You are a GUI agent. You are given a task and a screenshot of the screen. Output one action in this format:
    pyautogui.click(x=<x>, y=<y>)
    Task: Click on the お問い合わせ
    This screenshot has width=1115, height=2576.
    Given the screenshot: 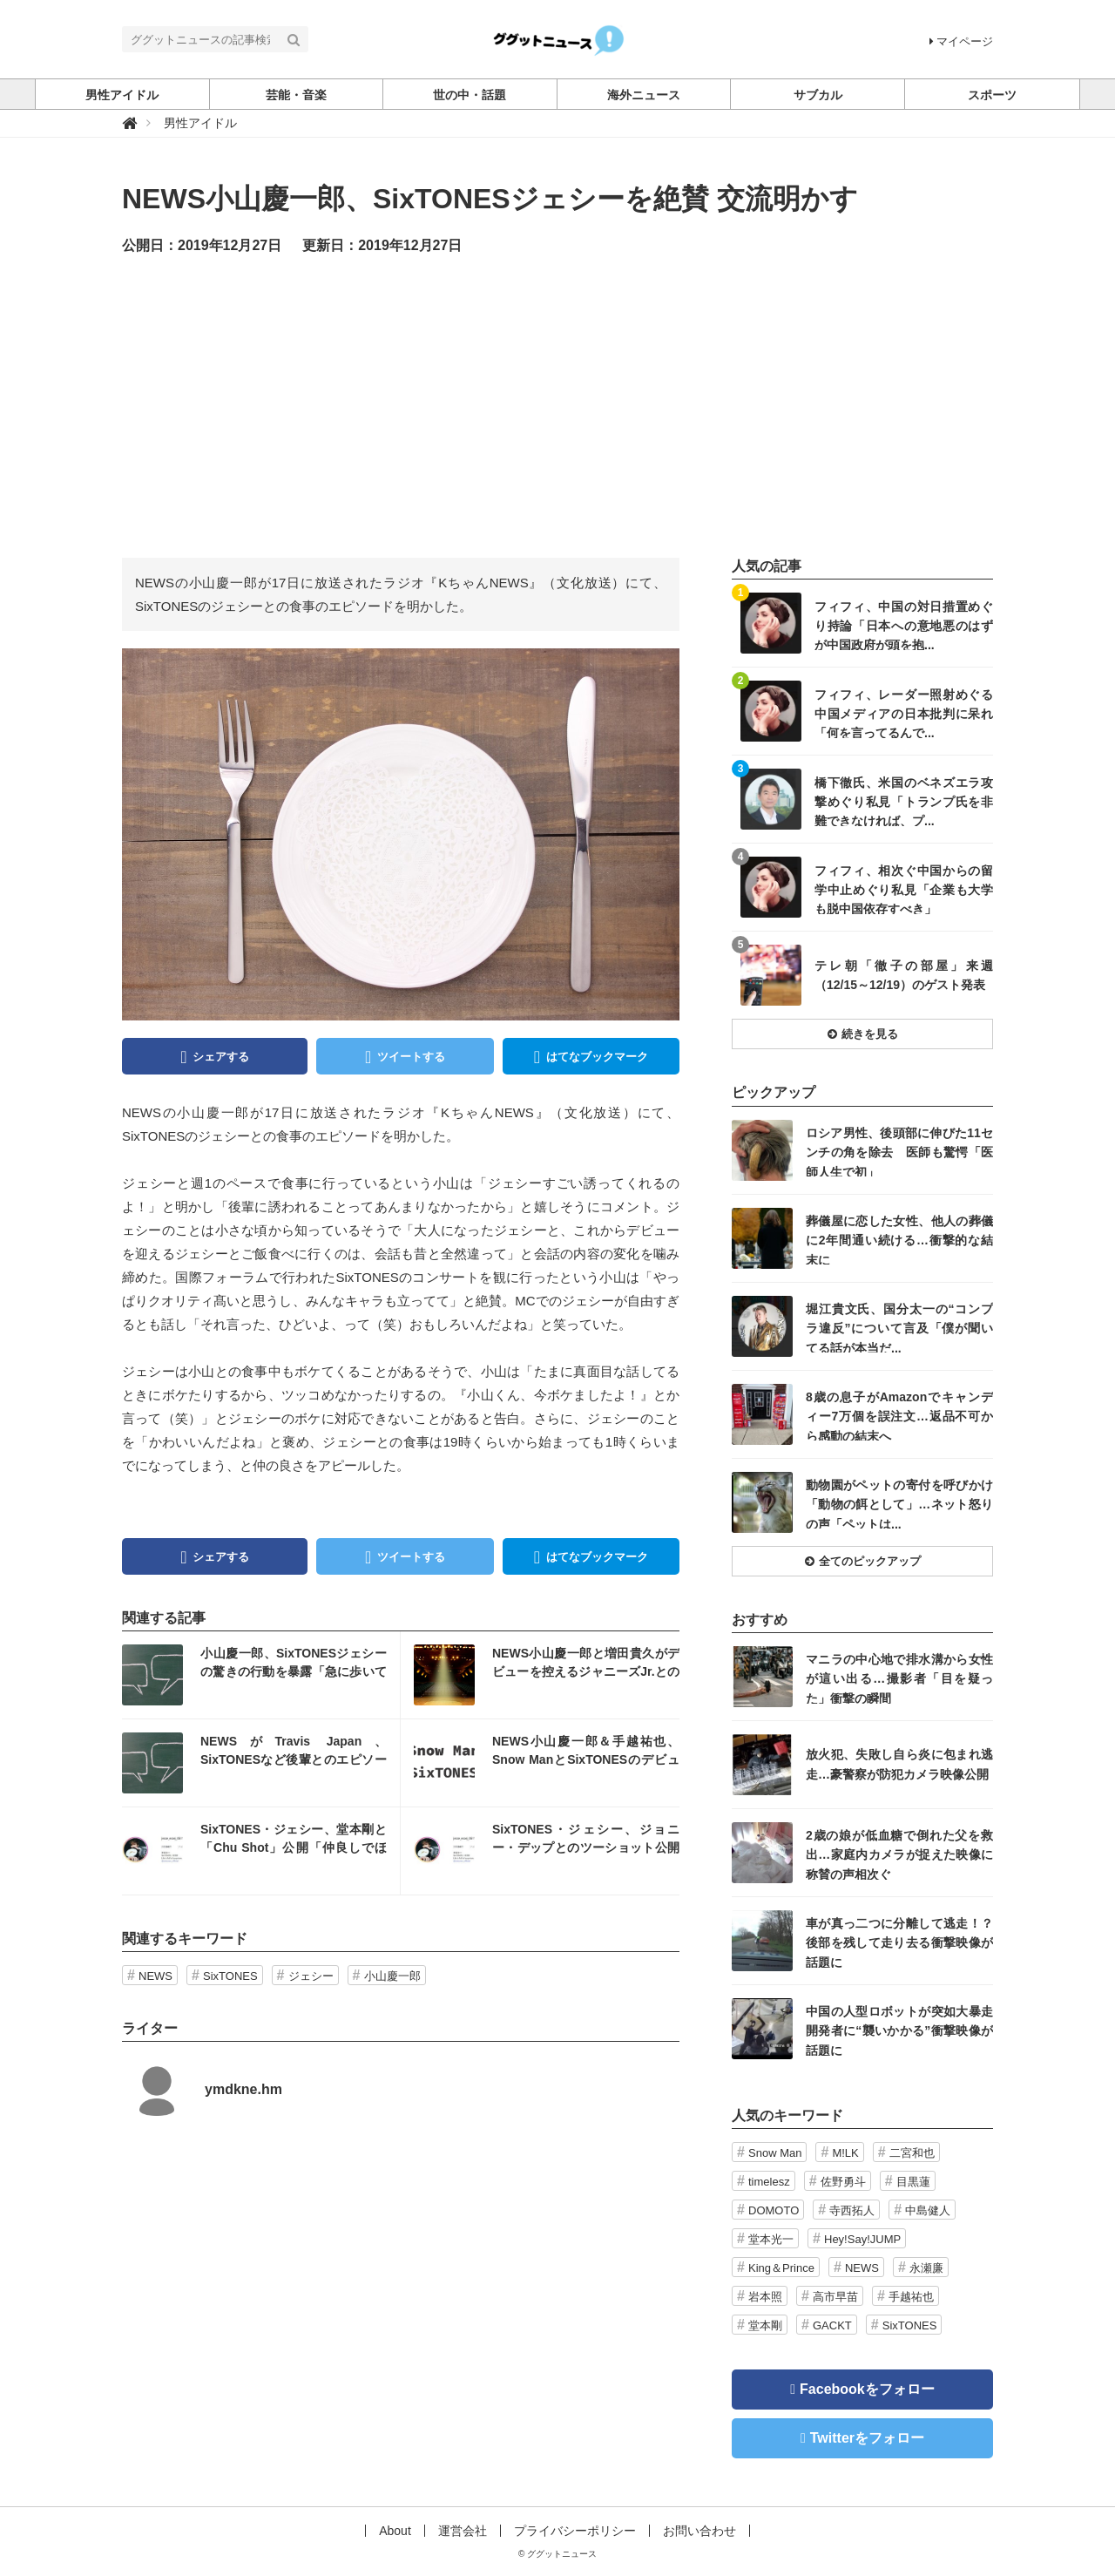 What is the action you would take?
    pyautogui.click(x=699, y=2531)
    